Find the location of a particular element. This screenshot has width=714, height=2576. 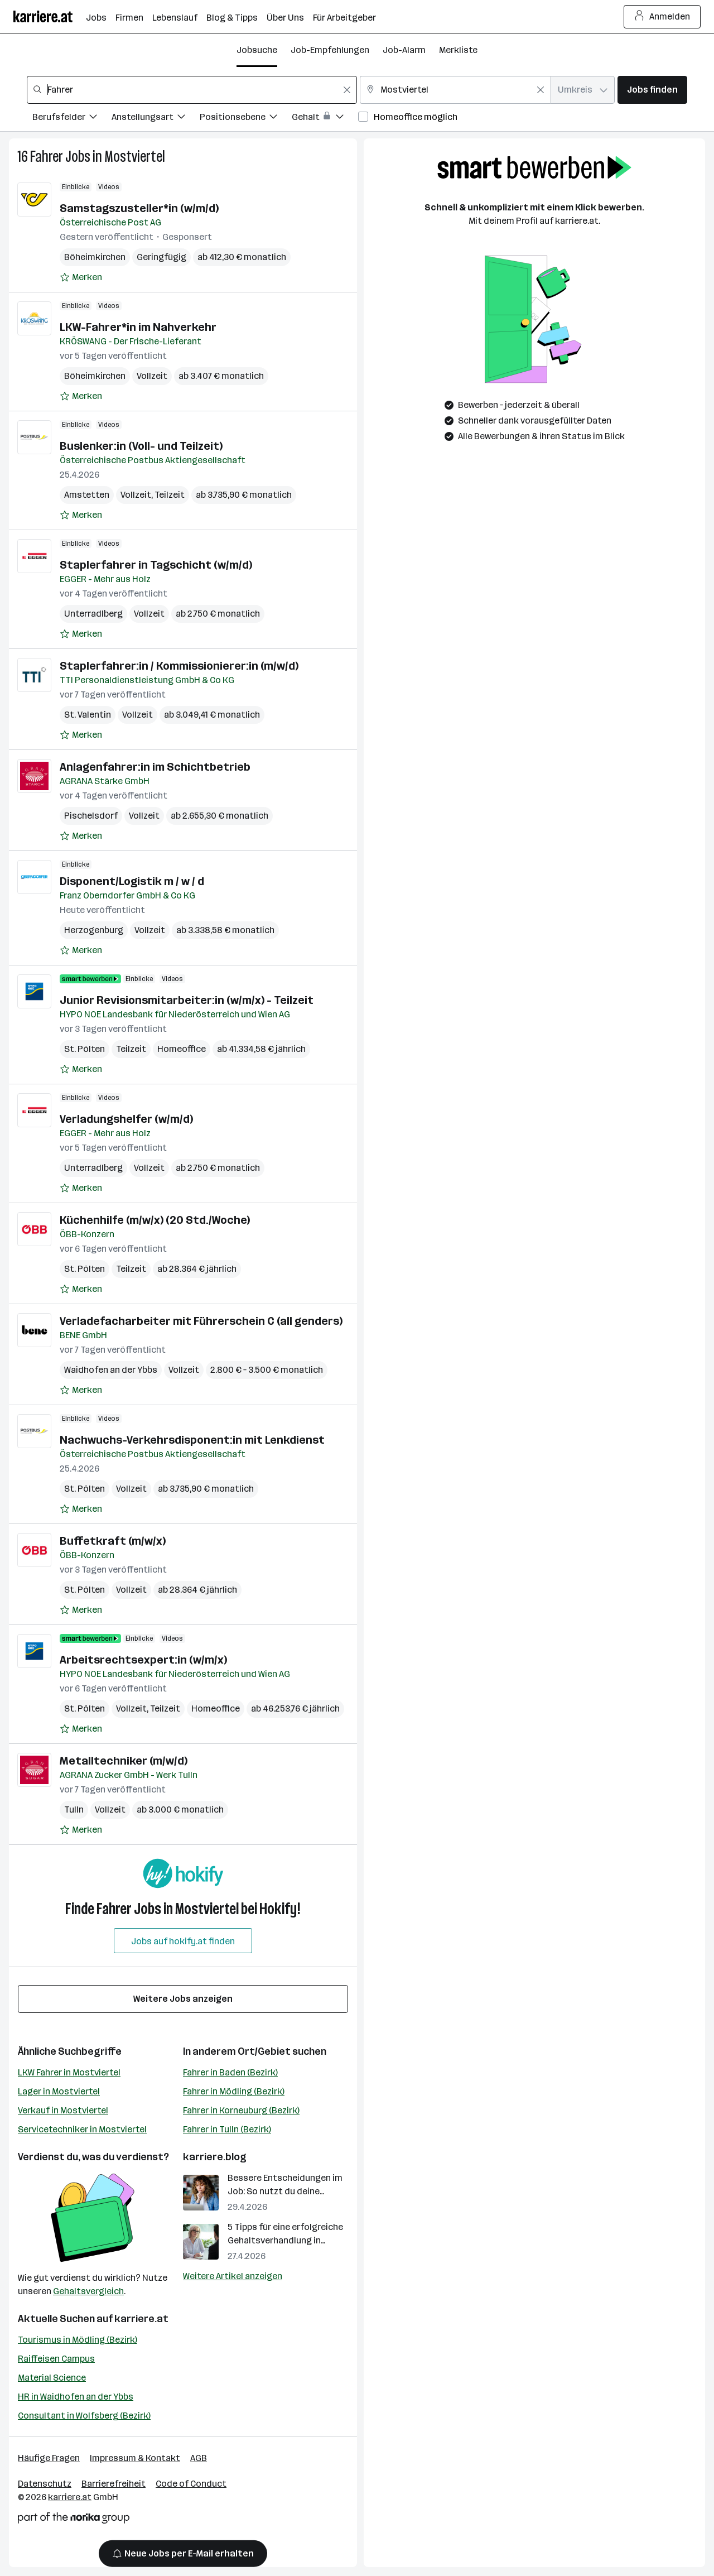

Job-Empfehlungen is located at coordinates (330, 50).